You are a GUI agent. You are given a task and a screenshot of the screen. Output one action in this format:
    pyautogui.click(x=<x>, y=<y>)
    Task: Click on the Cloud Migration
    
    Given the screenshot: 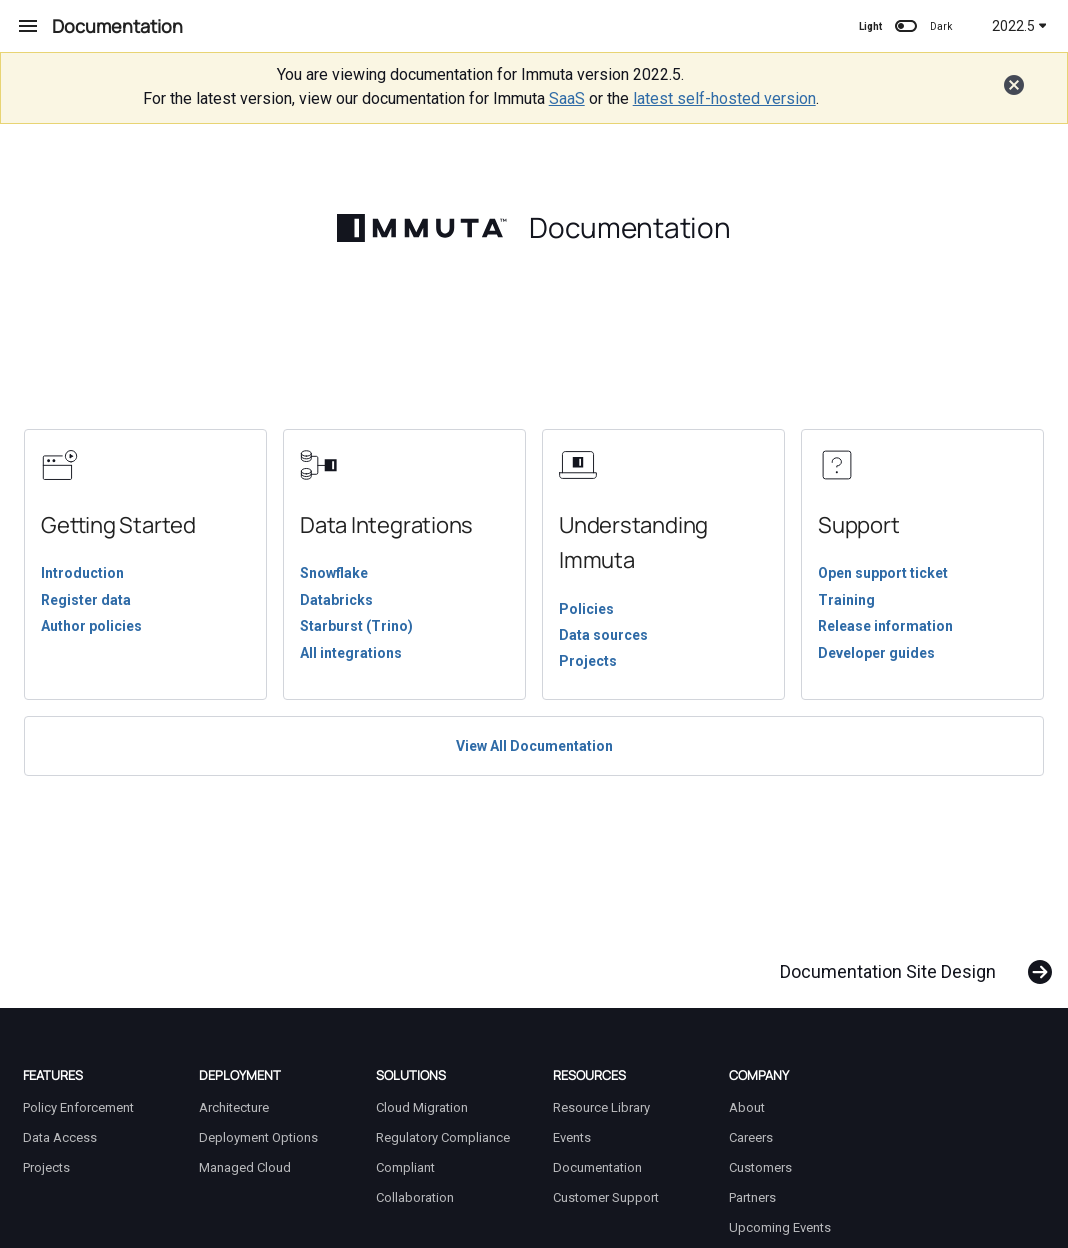 What is the action you would take?
    pyautogui.click(x=422, y=1107)
    